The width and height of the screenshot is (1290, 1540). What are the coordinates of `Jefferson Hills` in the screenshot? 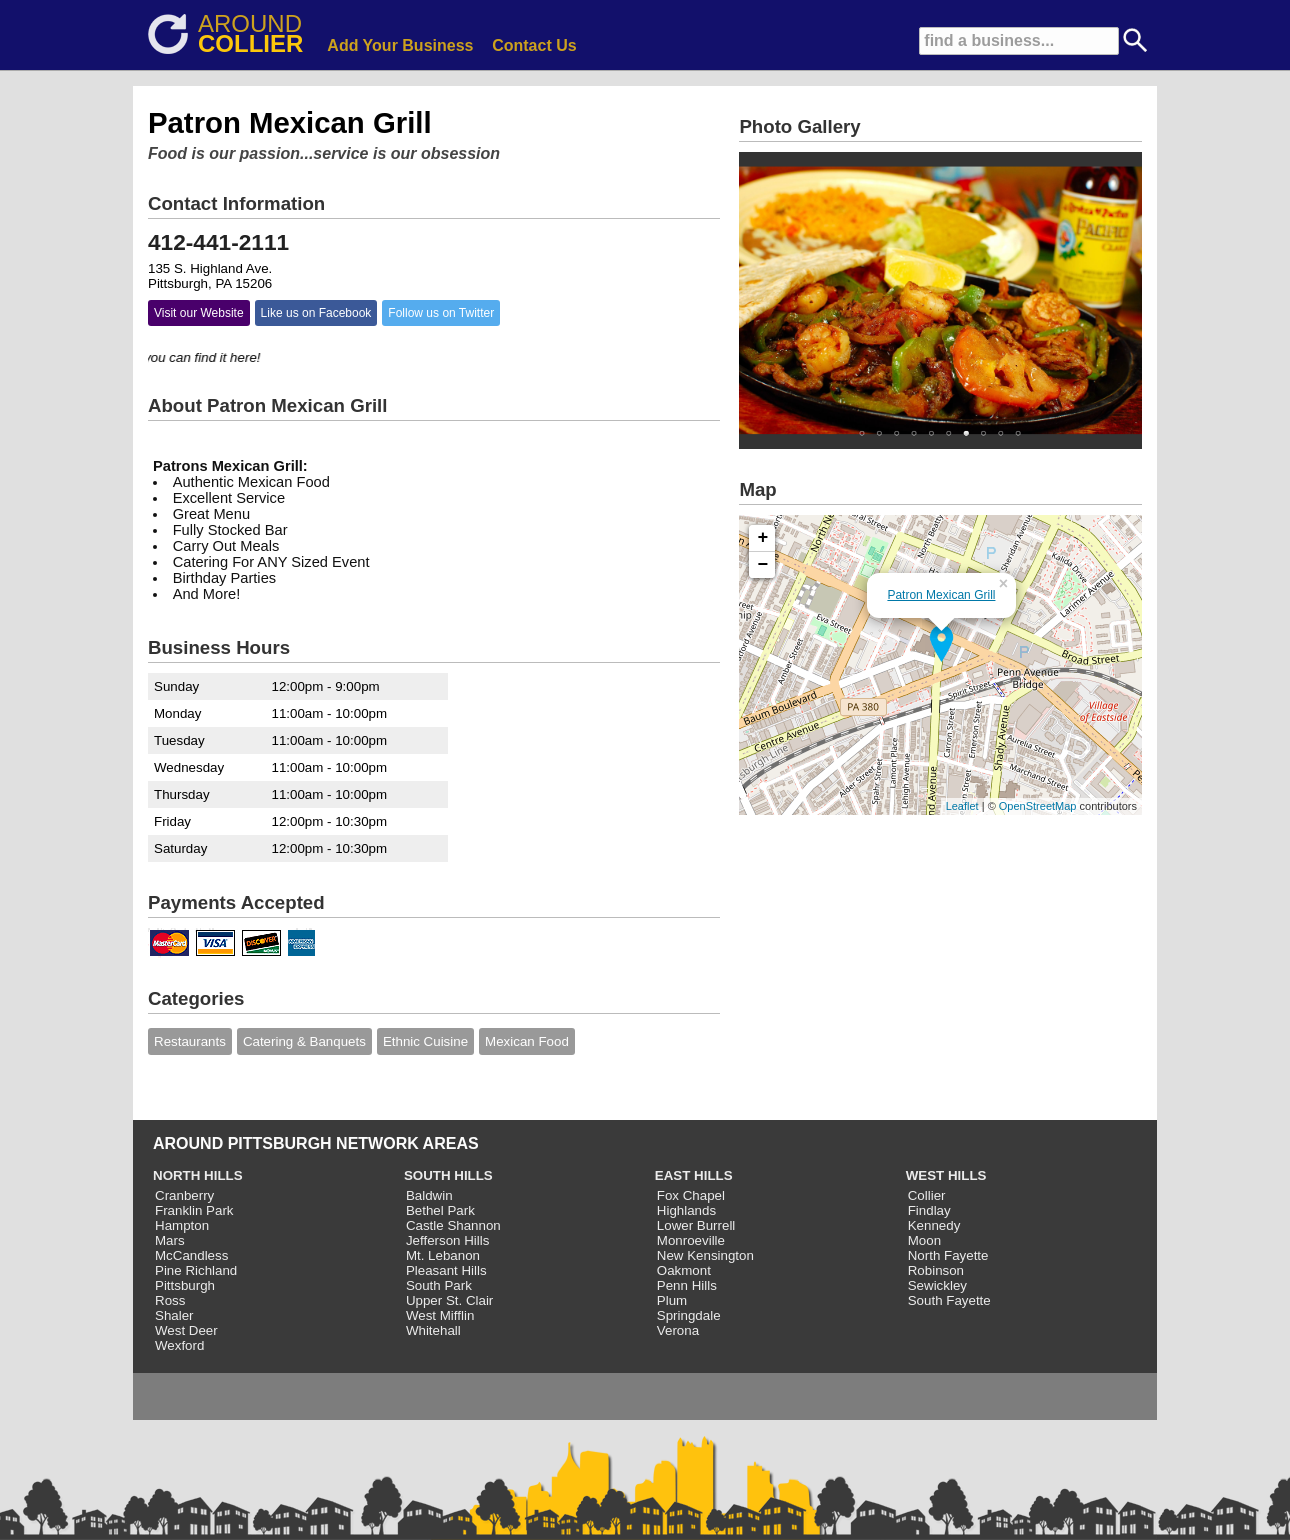 It's located at (447, 1240).